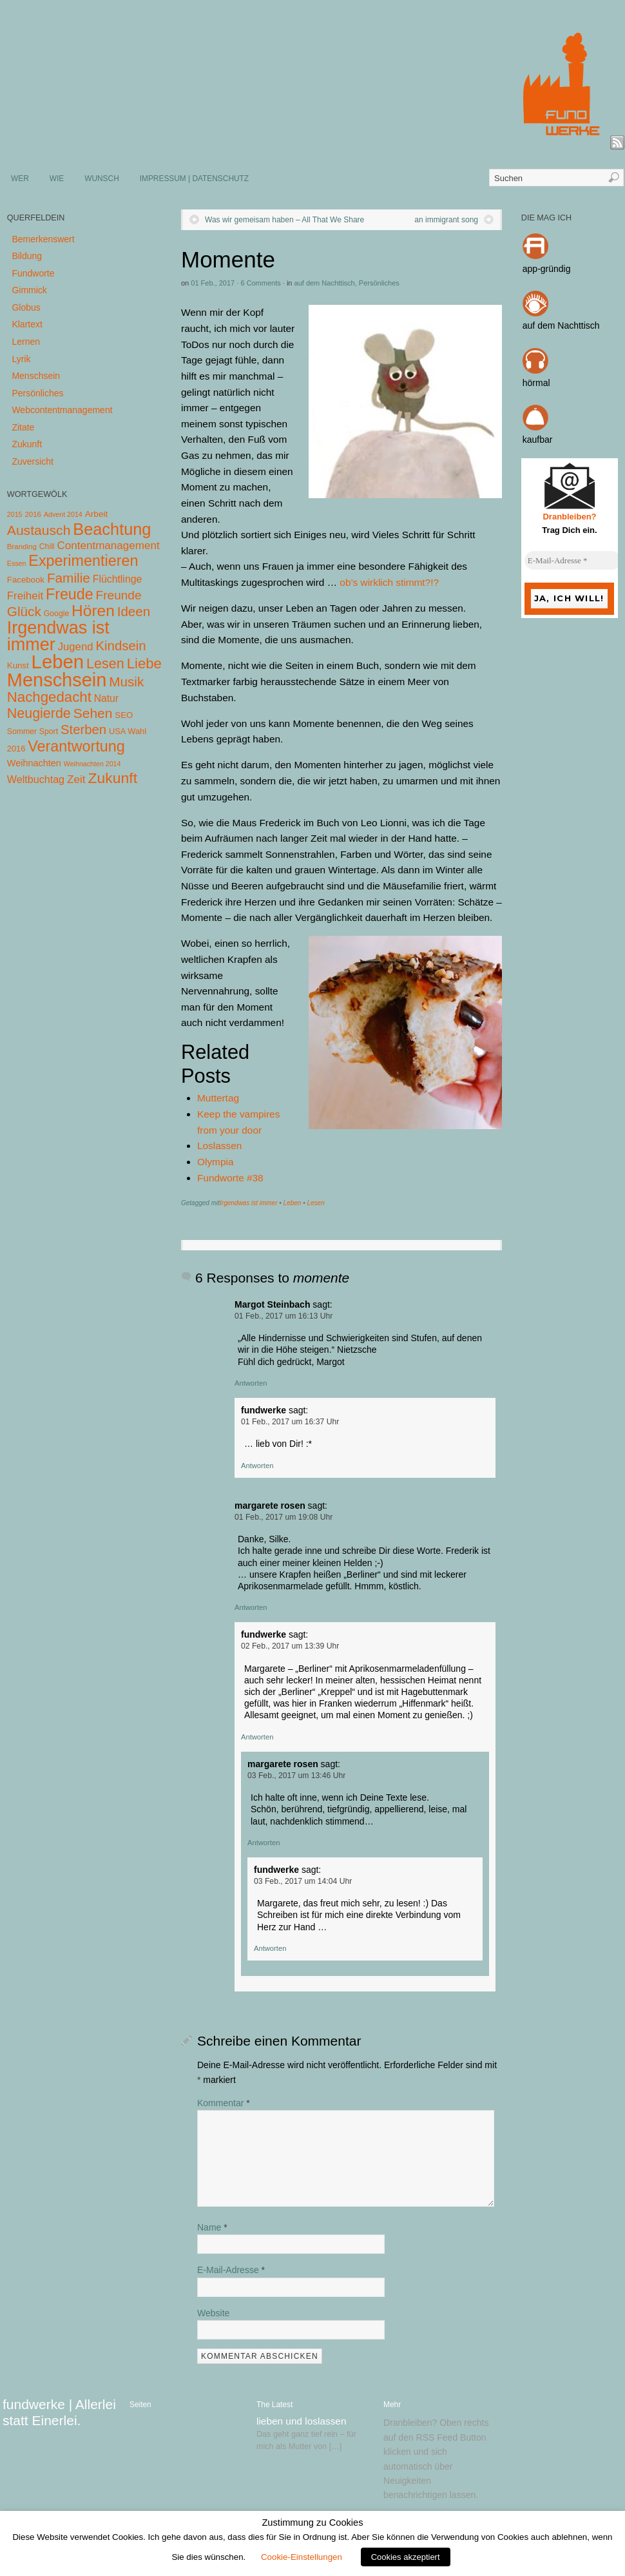 The width and height of the screenshot is (625, 2576). Describe the element at coordinates (223, 2103) in the screenshot. I see `Kommentar` at that location.